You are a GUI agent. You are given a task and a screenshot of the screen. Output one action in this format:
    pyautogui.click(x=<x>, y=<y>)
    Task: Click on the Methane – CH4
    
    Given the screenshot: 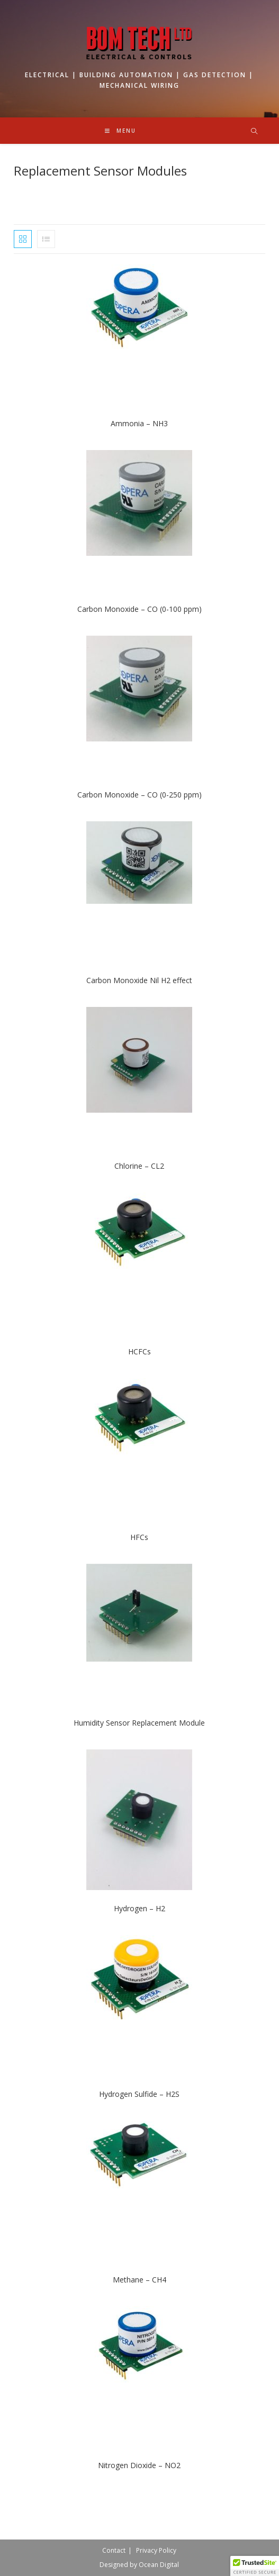 What is the action you would take?
    pyautogui.click(x=139, y=2280)
    